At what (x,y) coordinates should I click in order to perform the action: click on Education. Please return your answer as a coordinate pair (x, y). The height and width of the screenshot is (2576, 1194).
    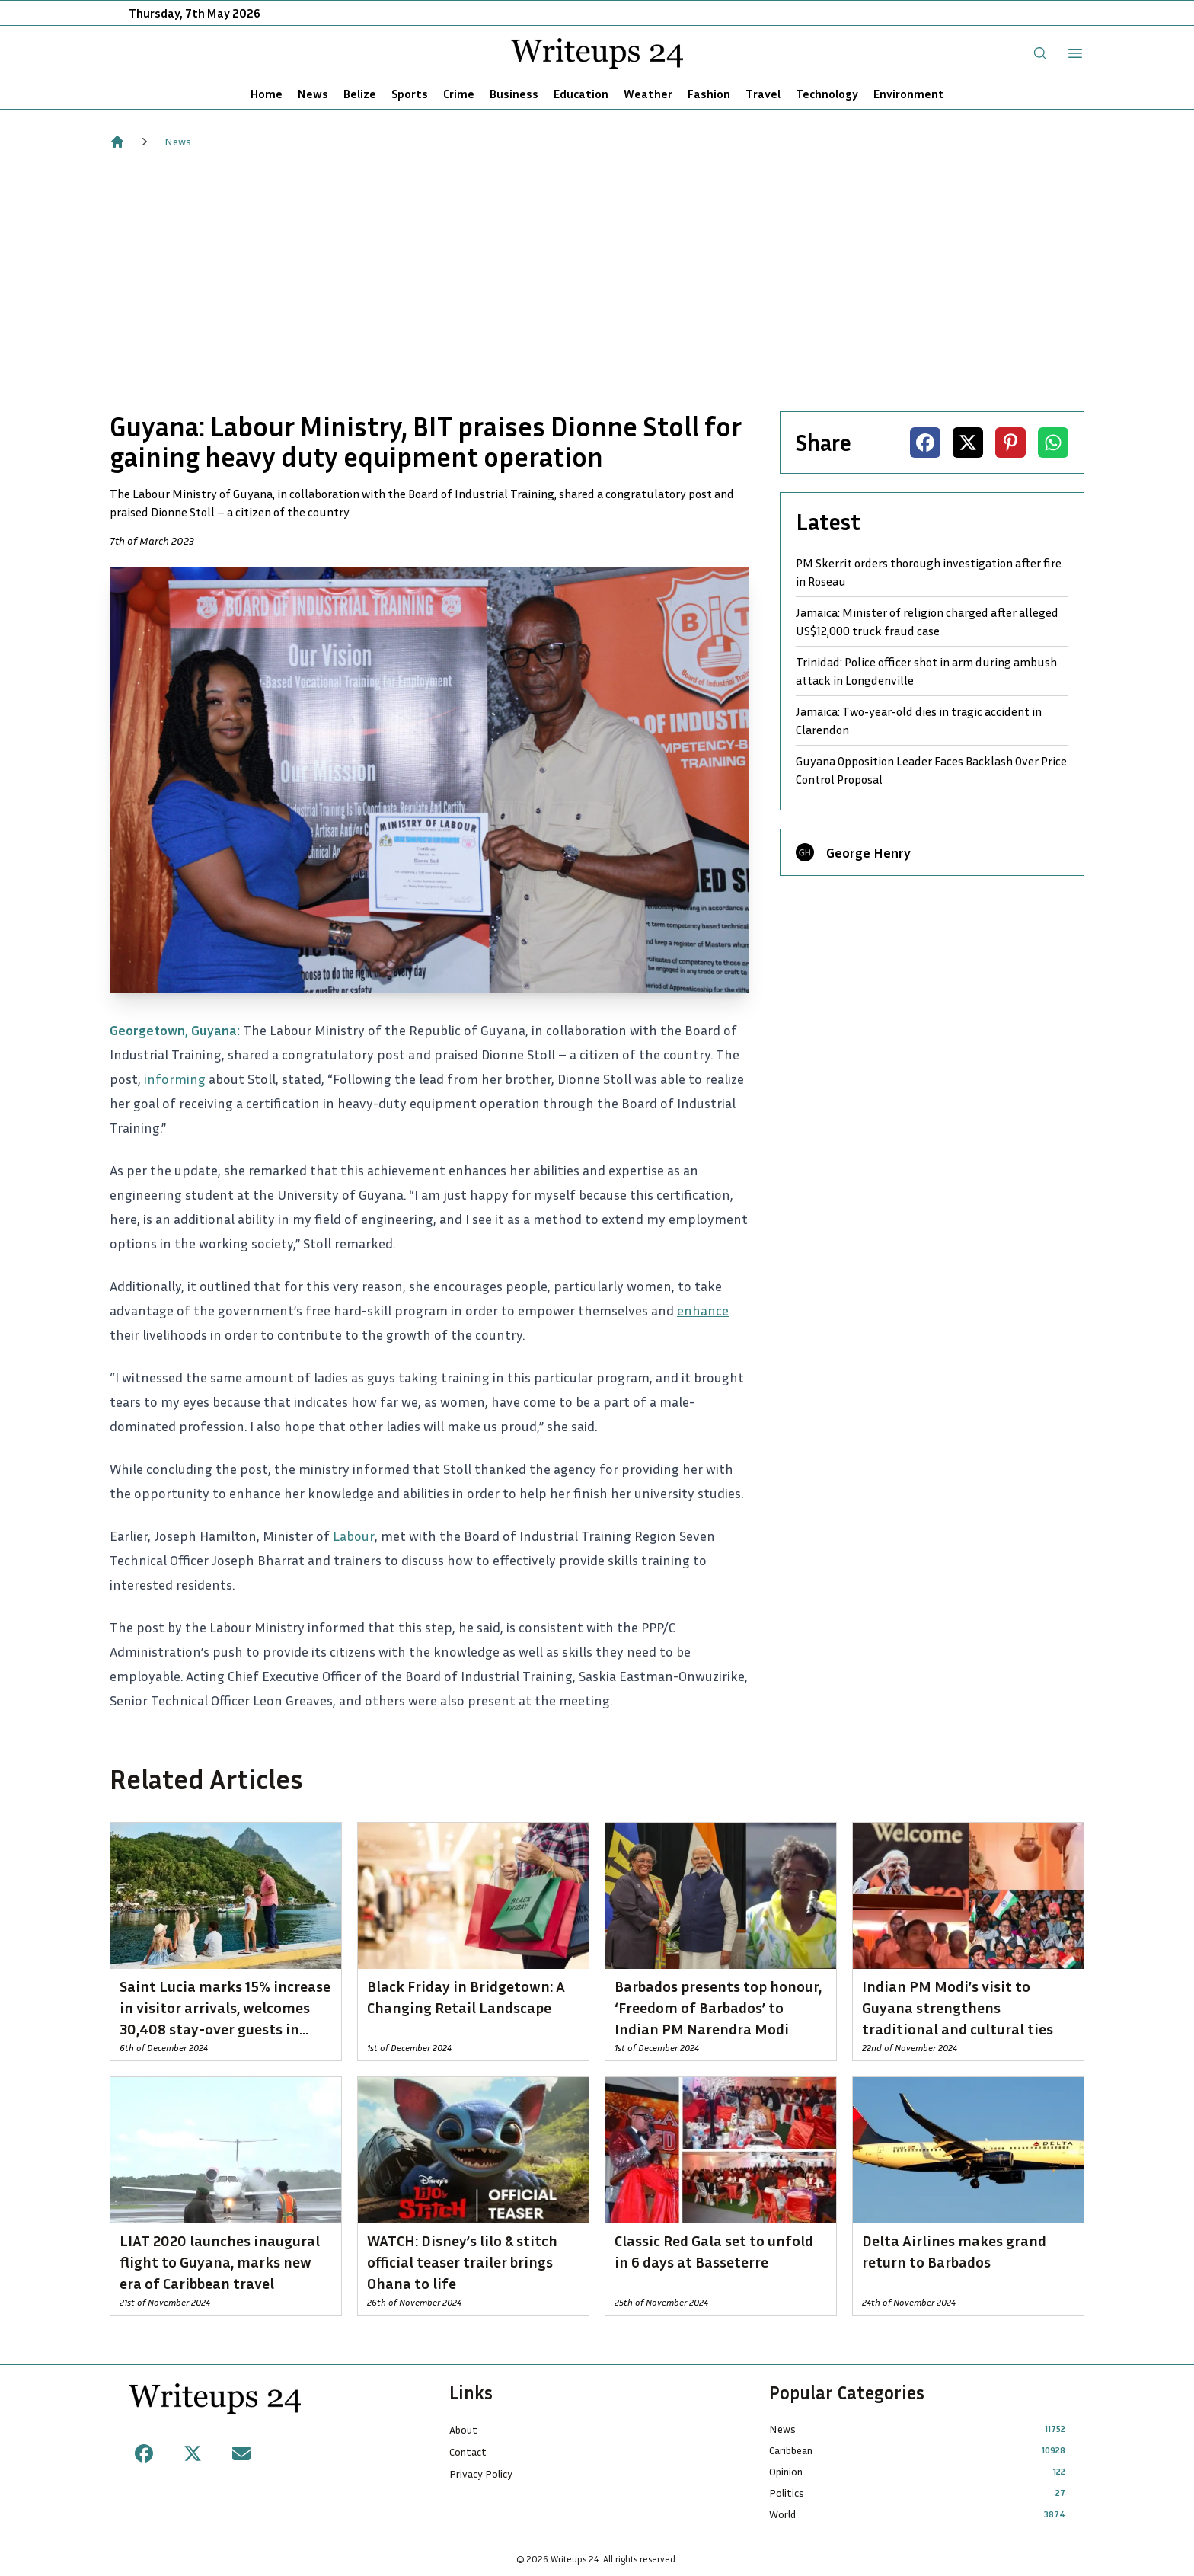
    Looking at the image, I should click on (581, 93).